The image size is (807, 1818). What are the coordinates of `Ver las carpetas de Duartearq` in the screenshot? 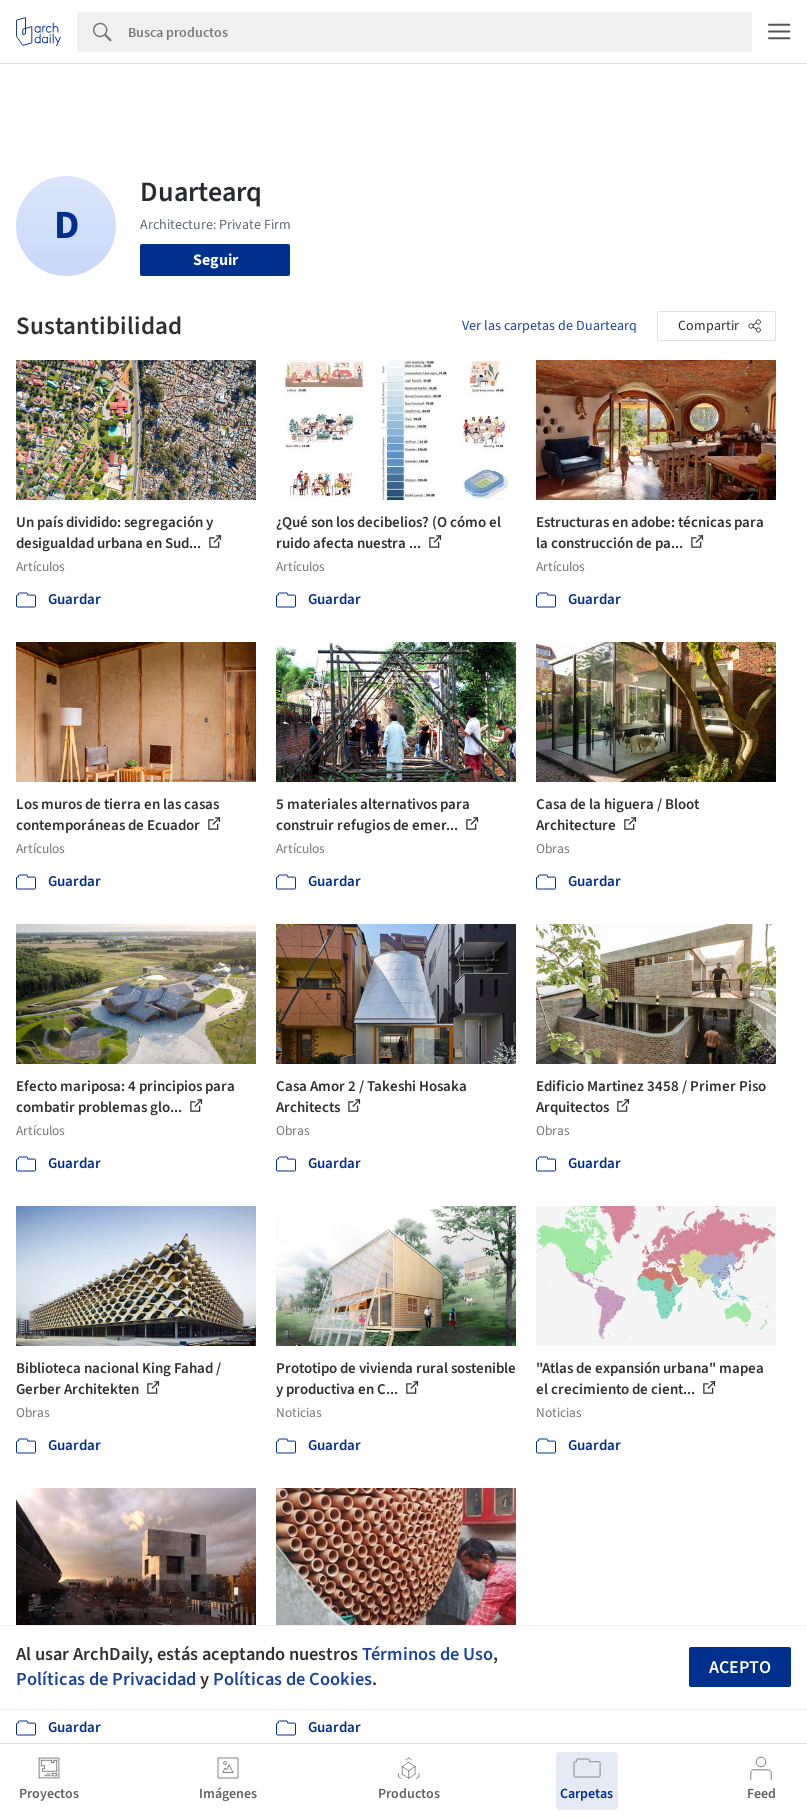 It's located at (549, 326).